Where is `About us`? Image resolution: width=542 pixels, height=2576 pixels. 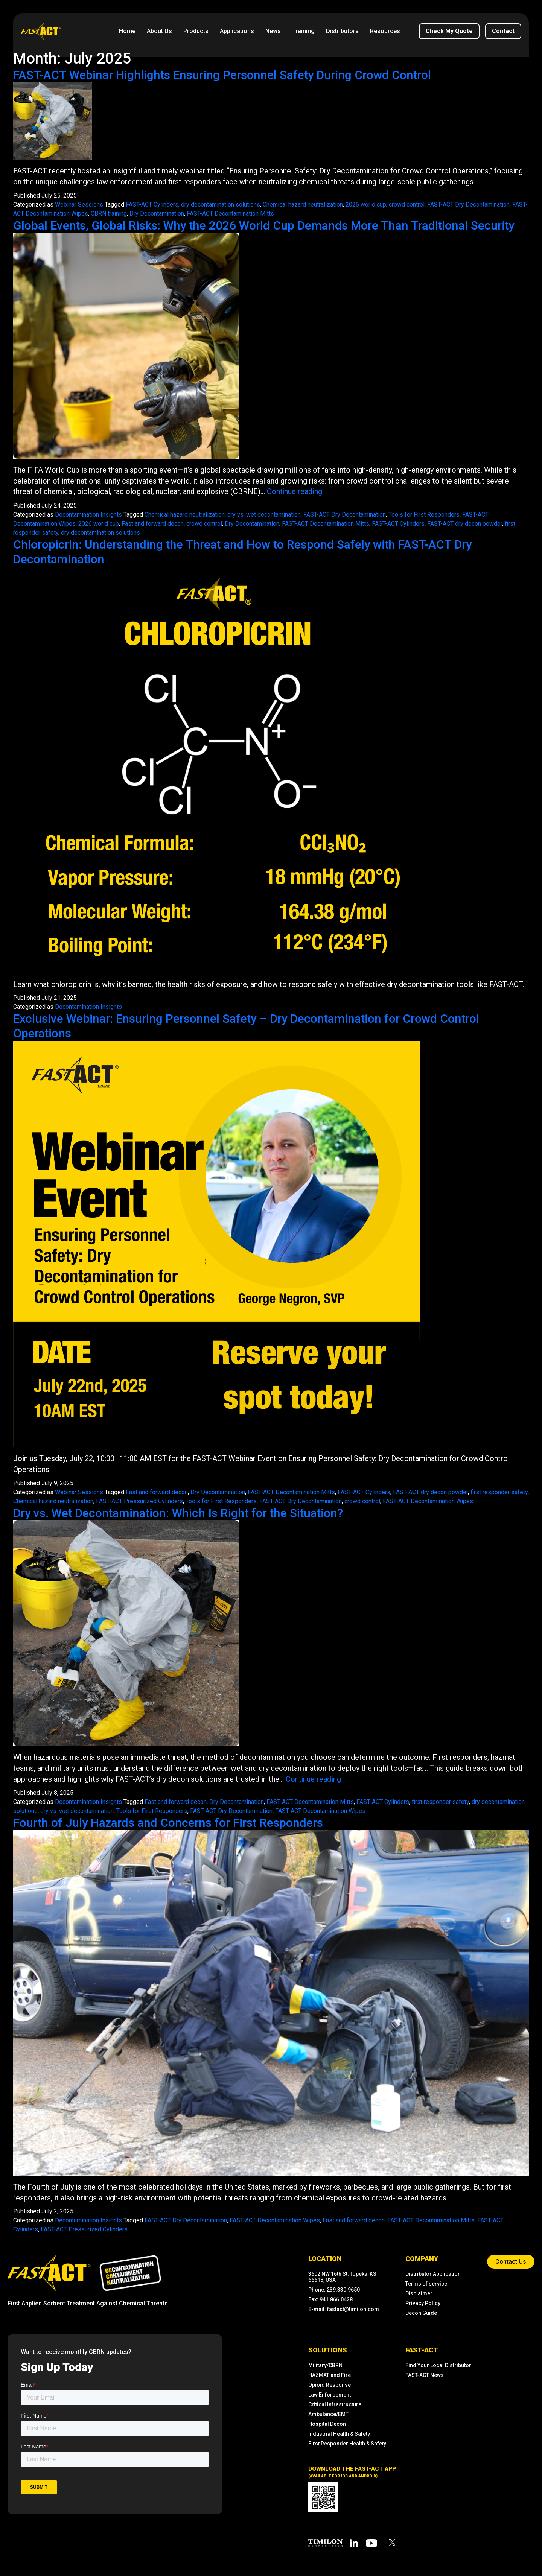 About us is located at coordinates (159, 31).